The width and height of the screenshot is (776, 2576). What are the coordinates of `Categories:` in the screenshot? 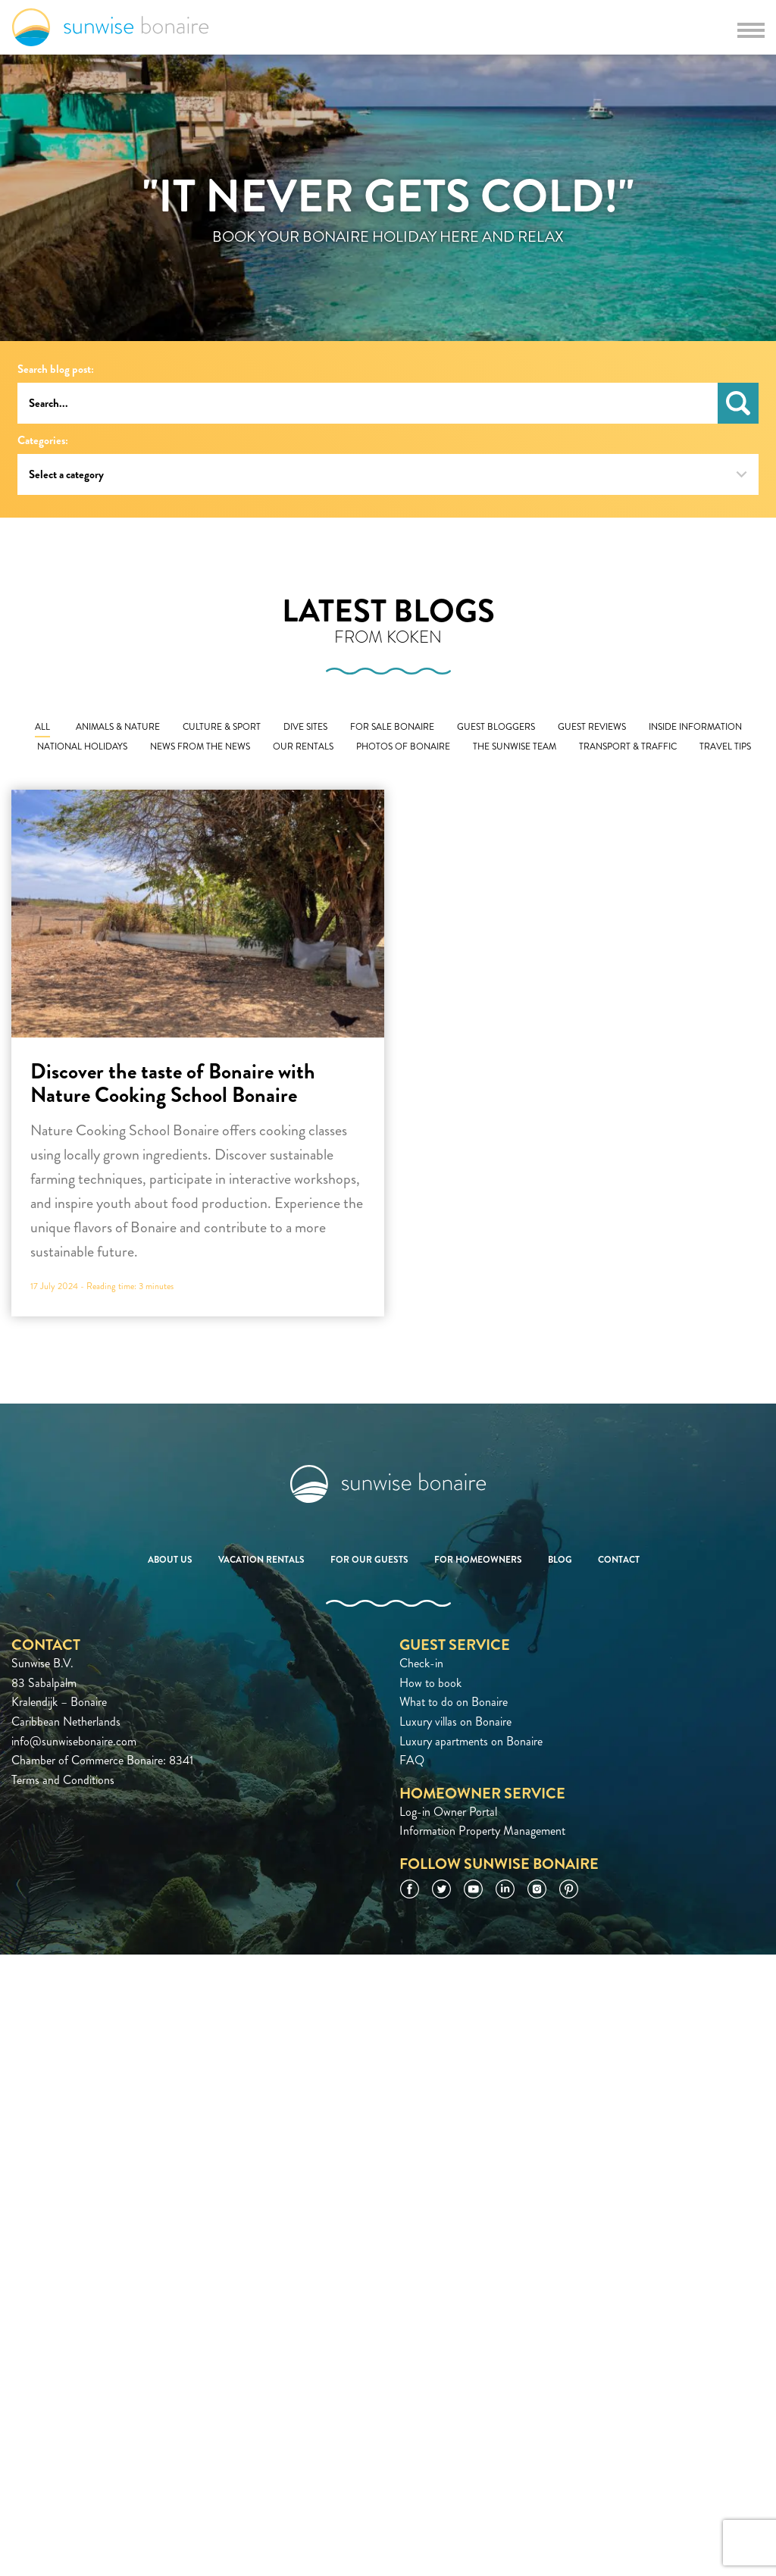 It's located at (42, 440).